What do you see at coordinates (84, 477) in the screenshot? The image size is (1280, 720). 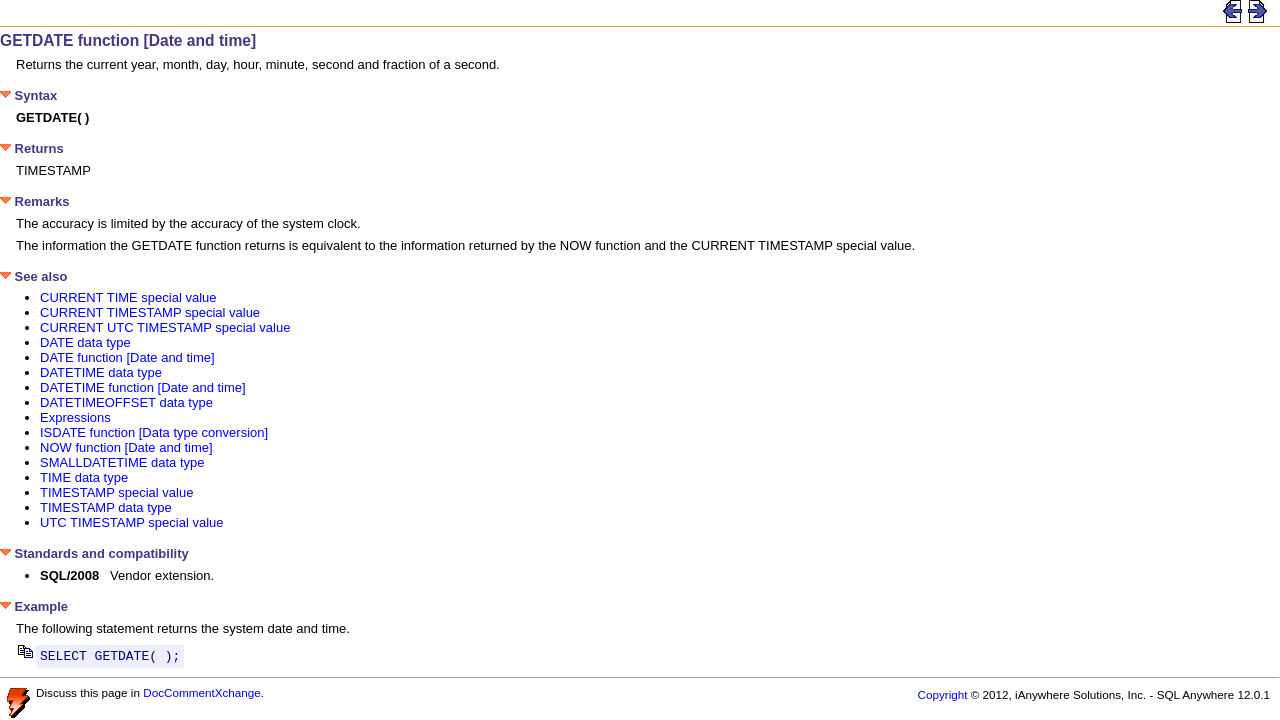 I see `TIME data type` at bounding box center [84, 477].